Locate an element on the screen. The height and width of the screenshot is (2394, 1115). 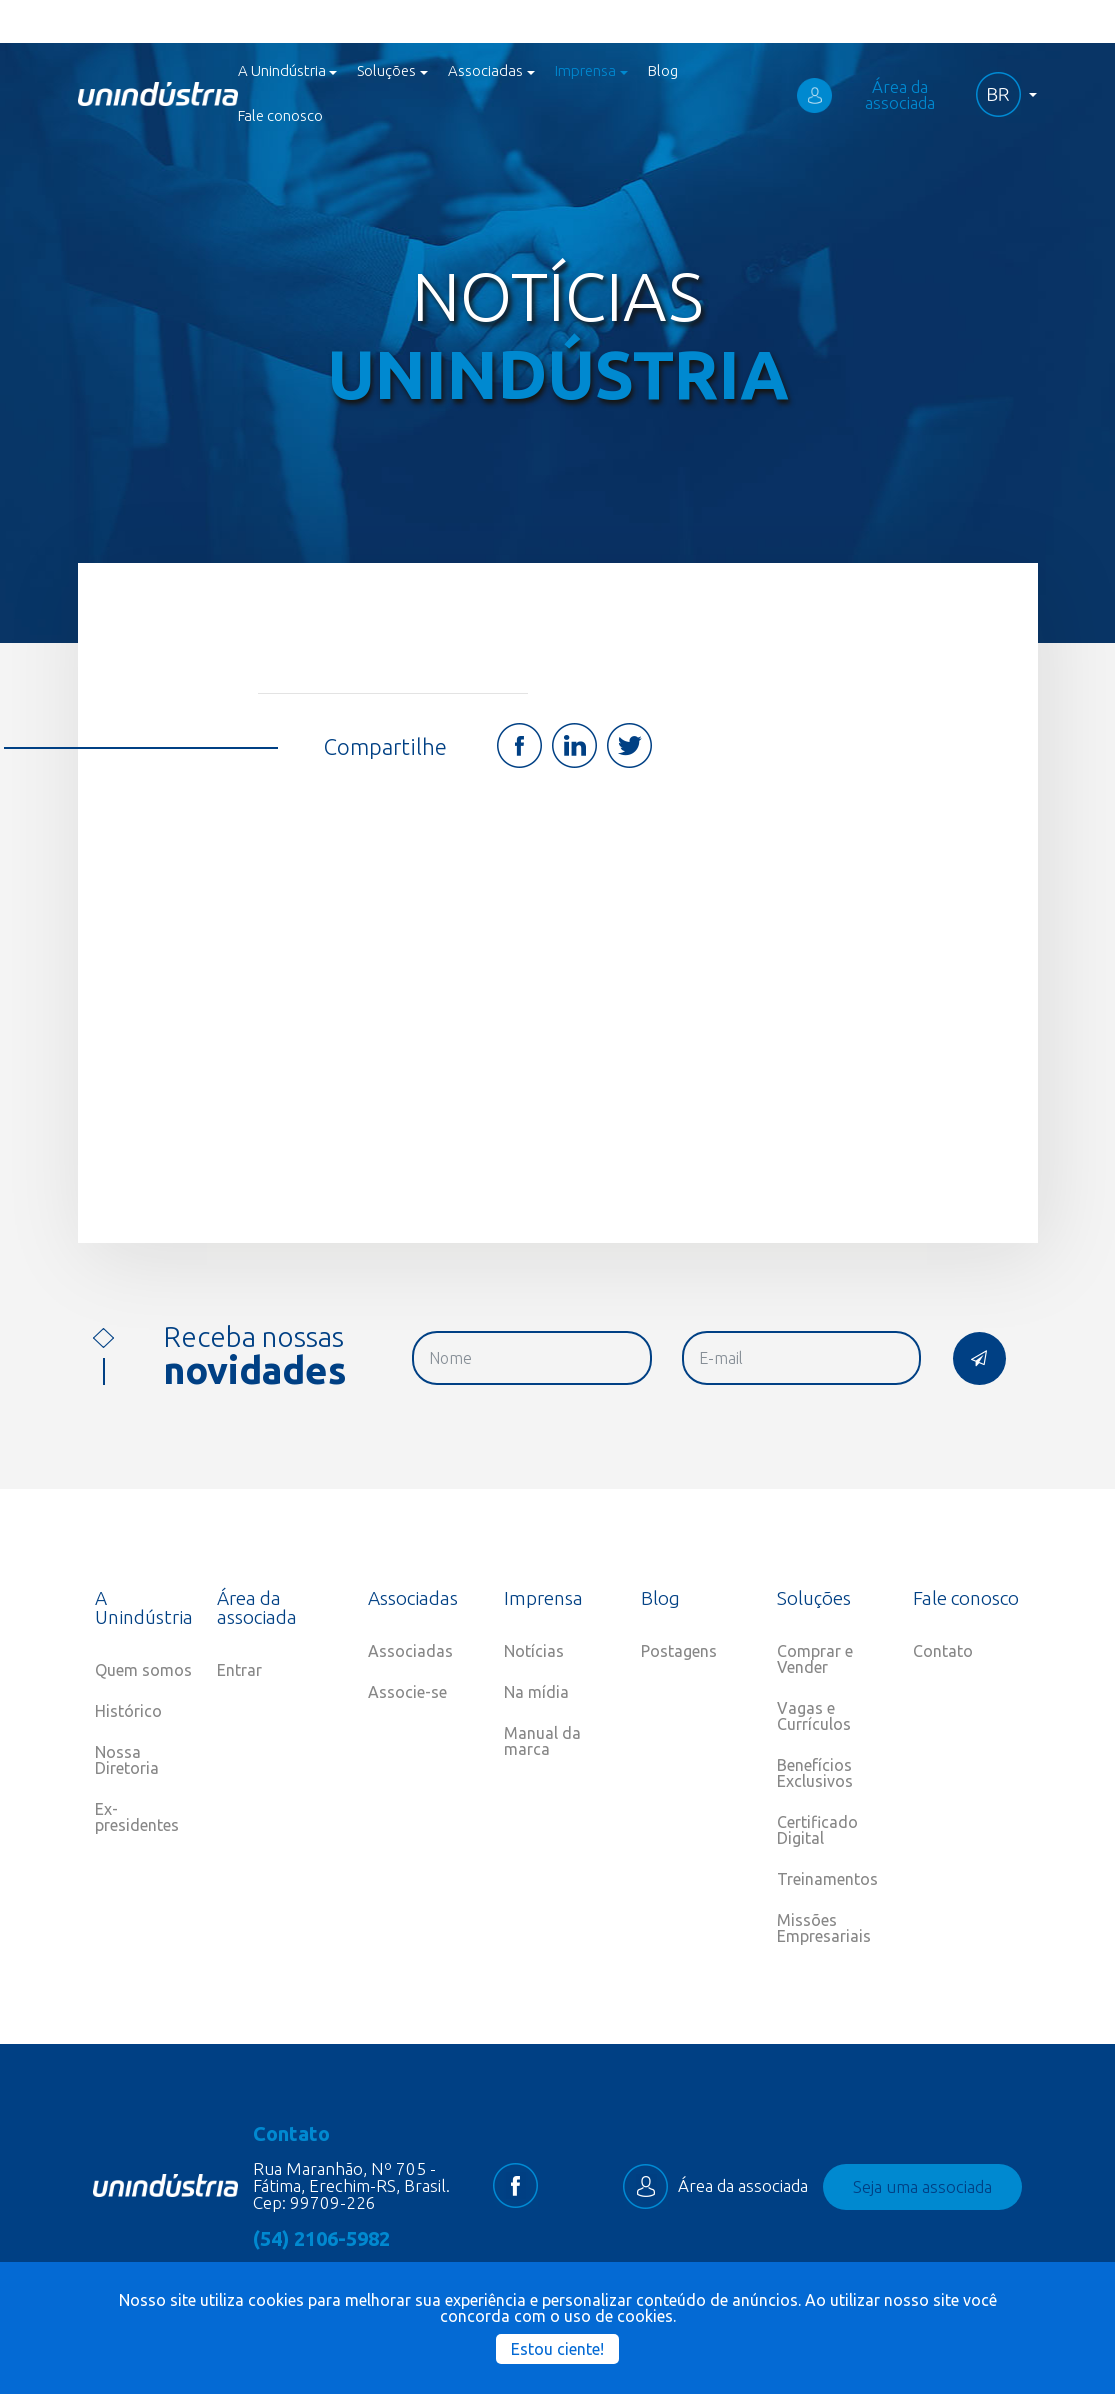
Na mídia is located at coordinates (536, 1692).